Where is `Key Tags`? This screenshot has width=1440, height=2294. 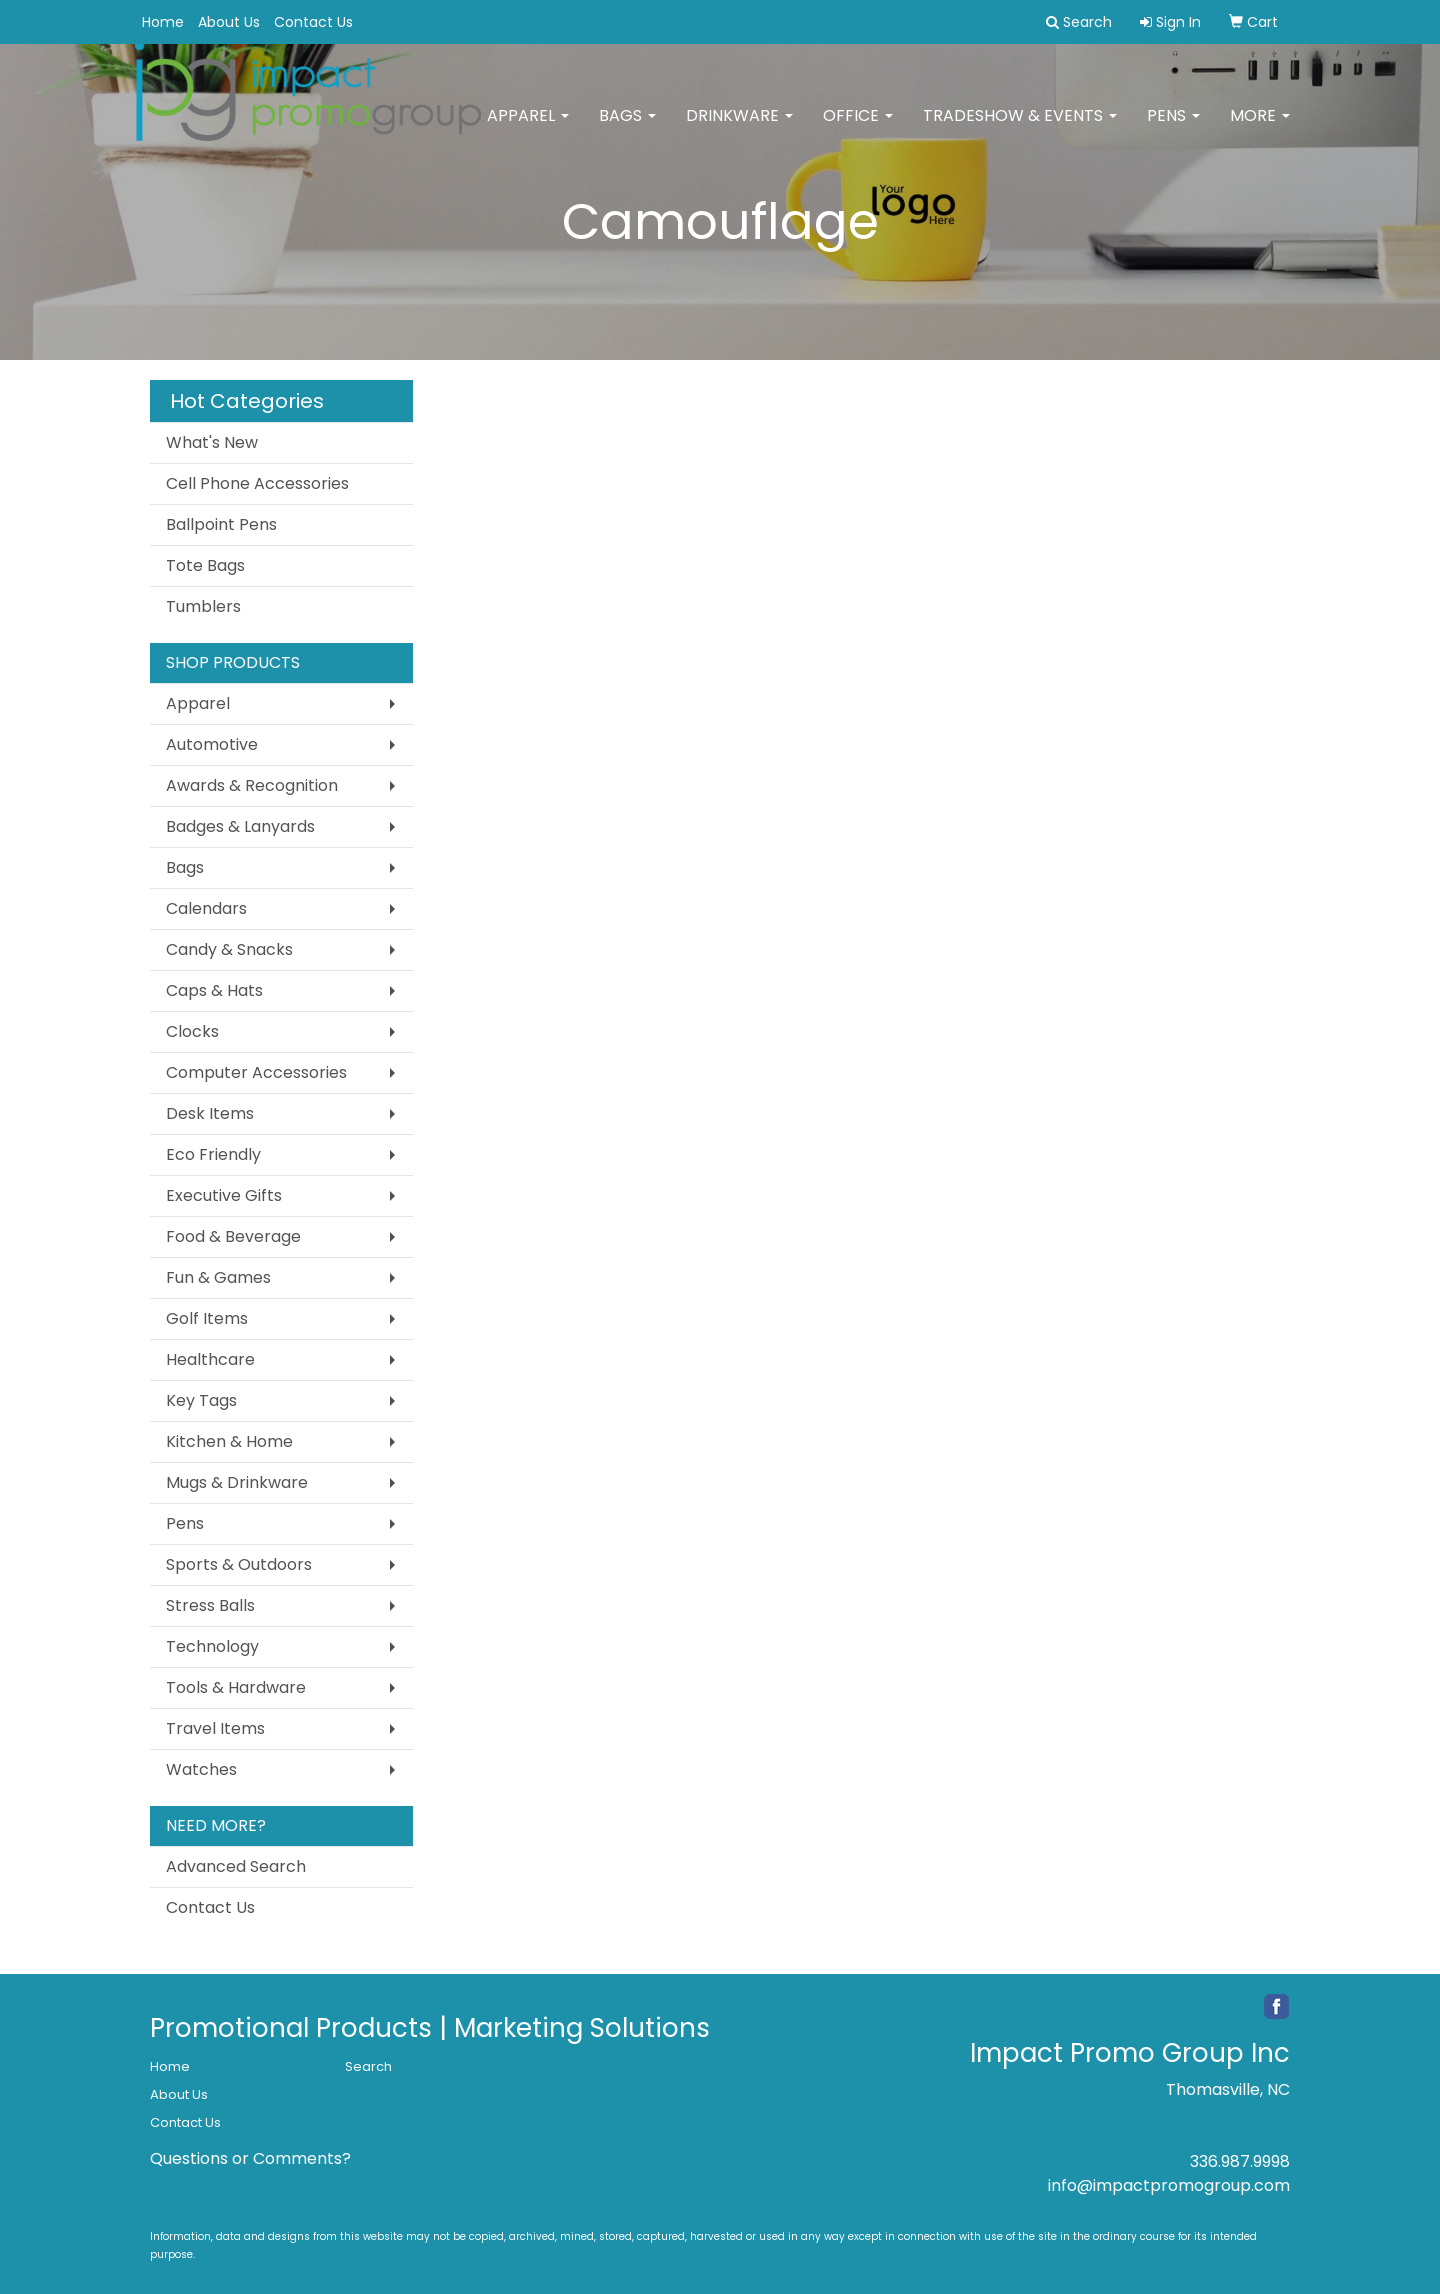
Key Tags is located at coordinates (201, 1400).